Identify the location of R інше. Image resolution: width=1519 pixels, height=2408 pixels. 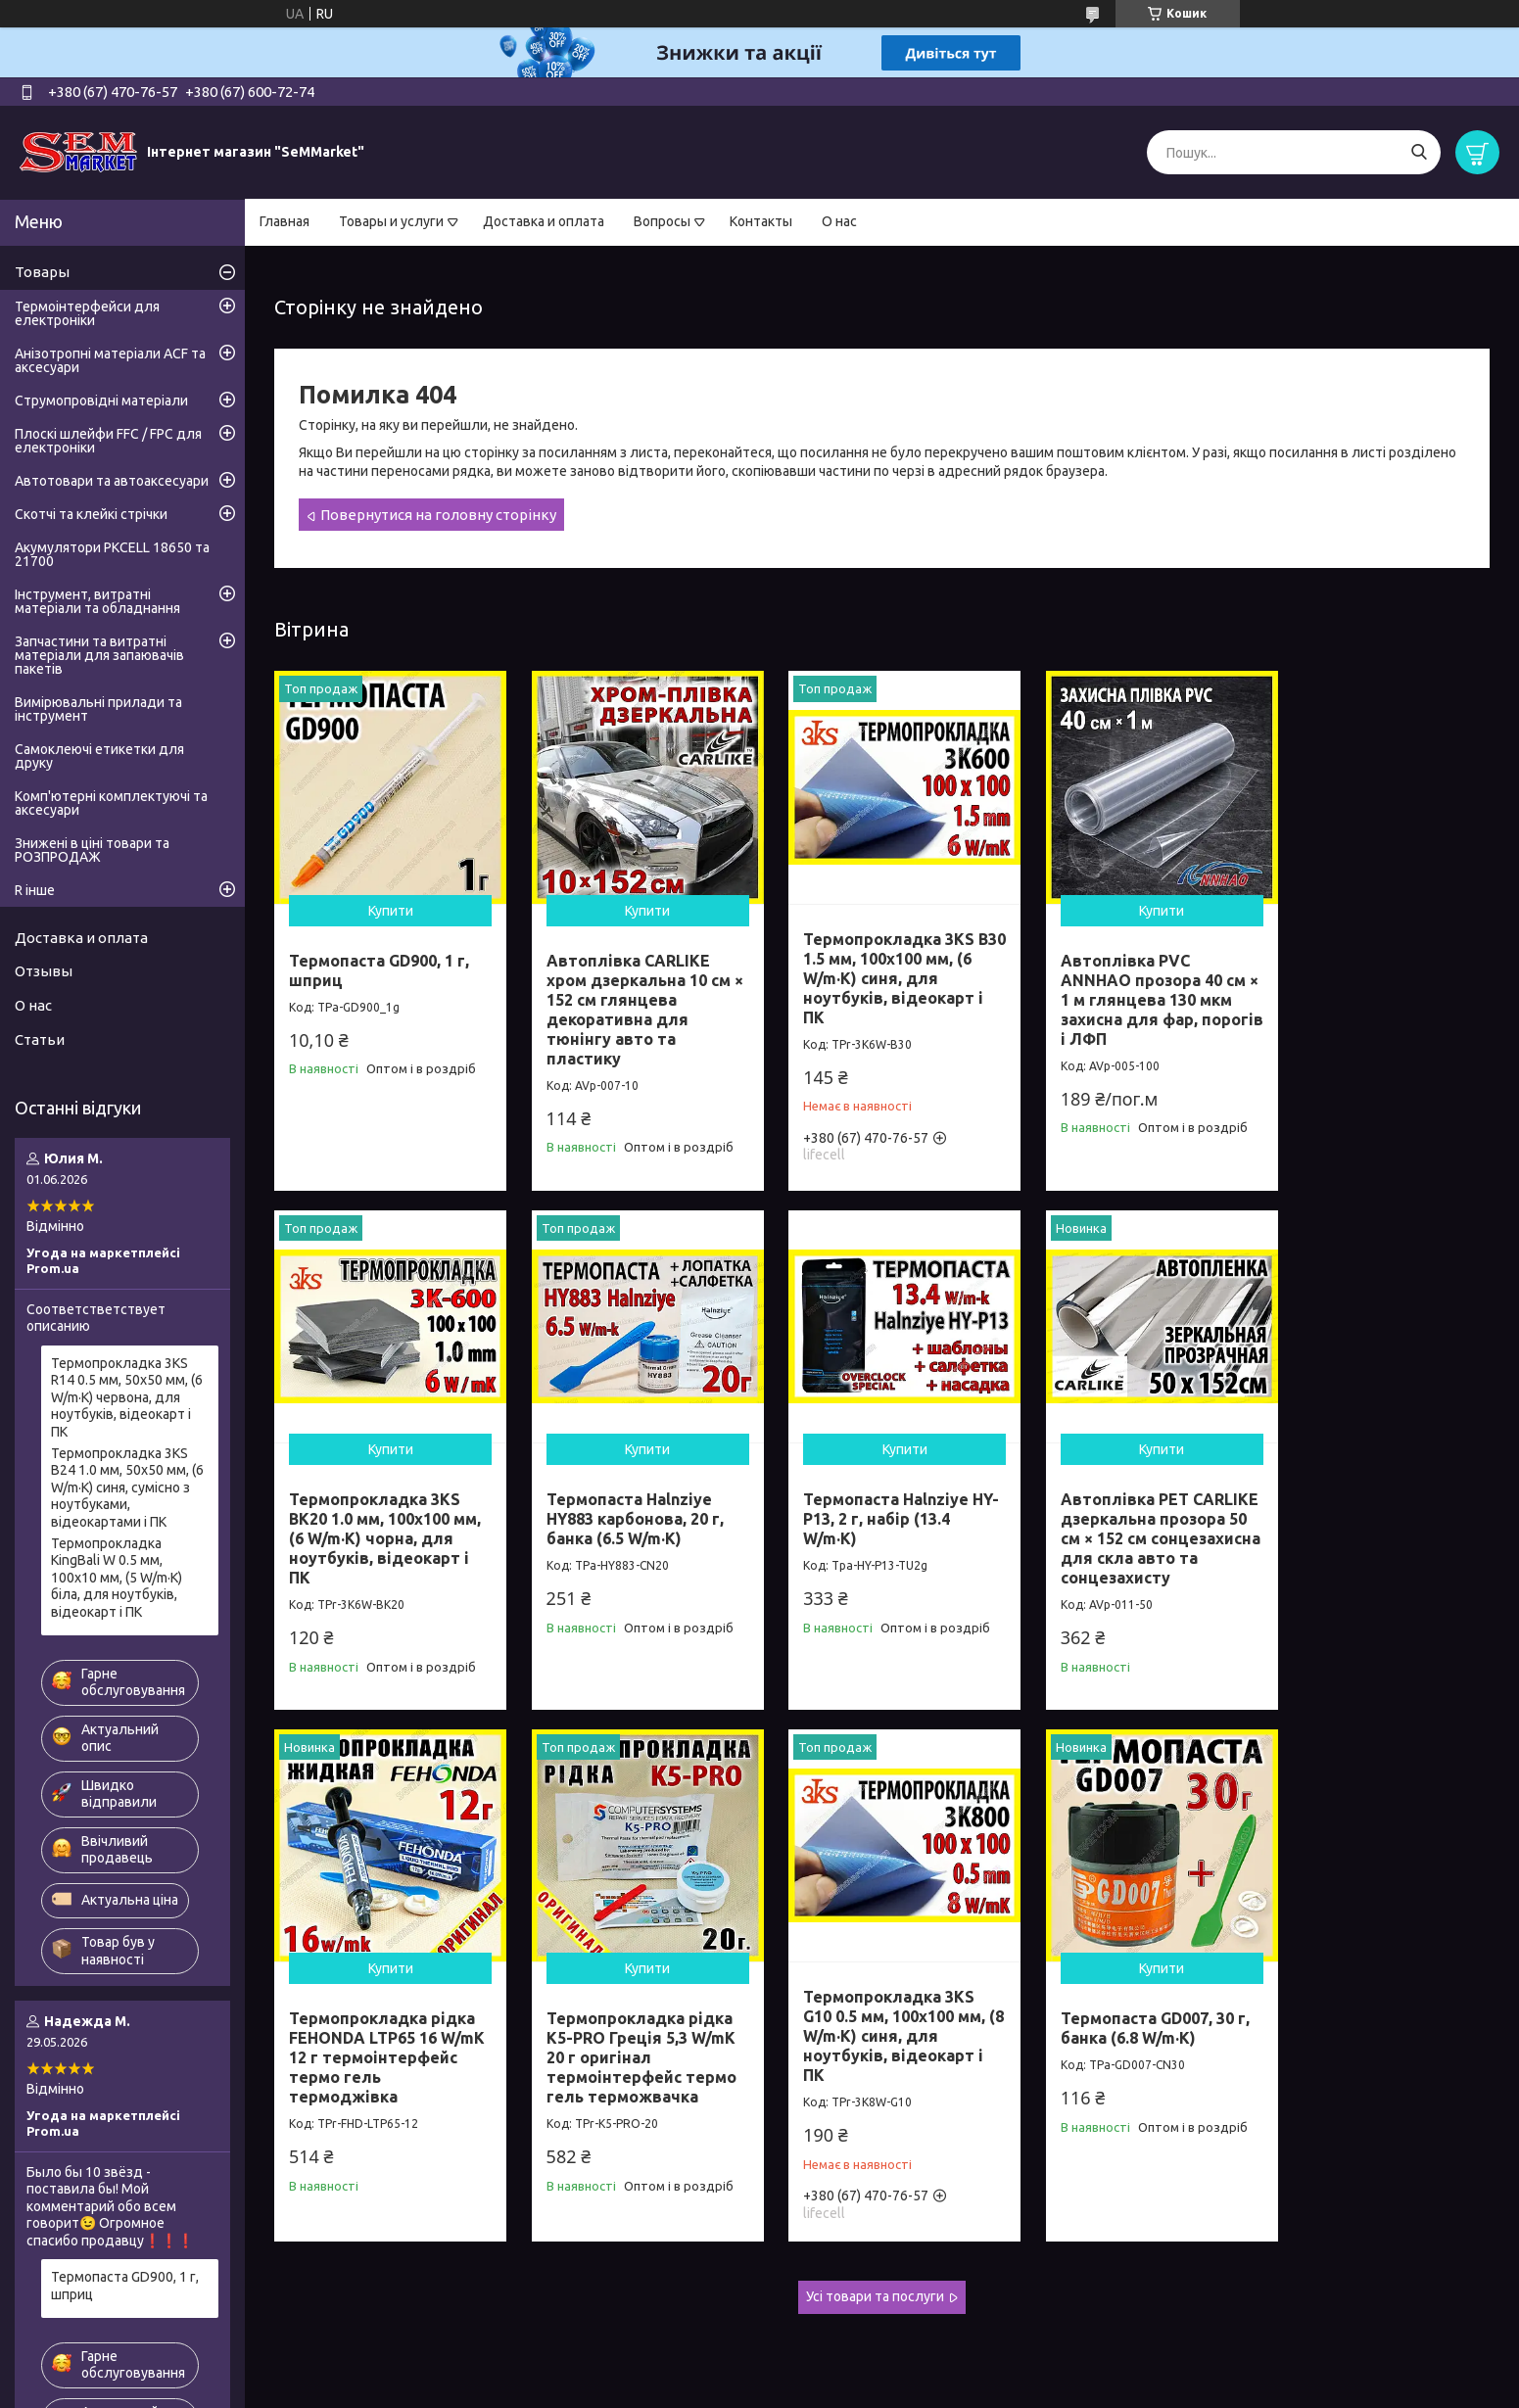
(35, 890).